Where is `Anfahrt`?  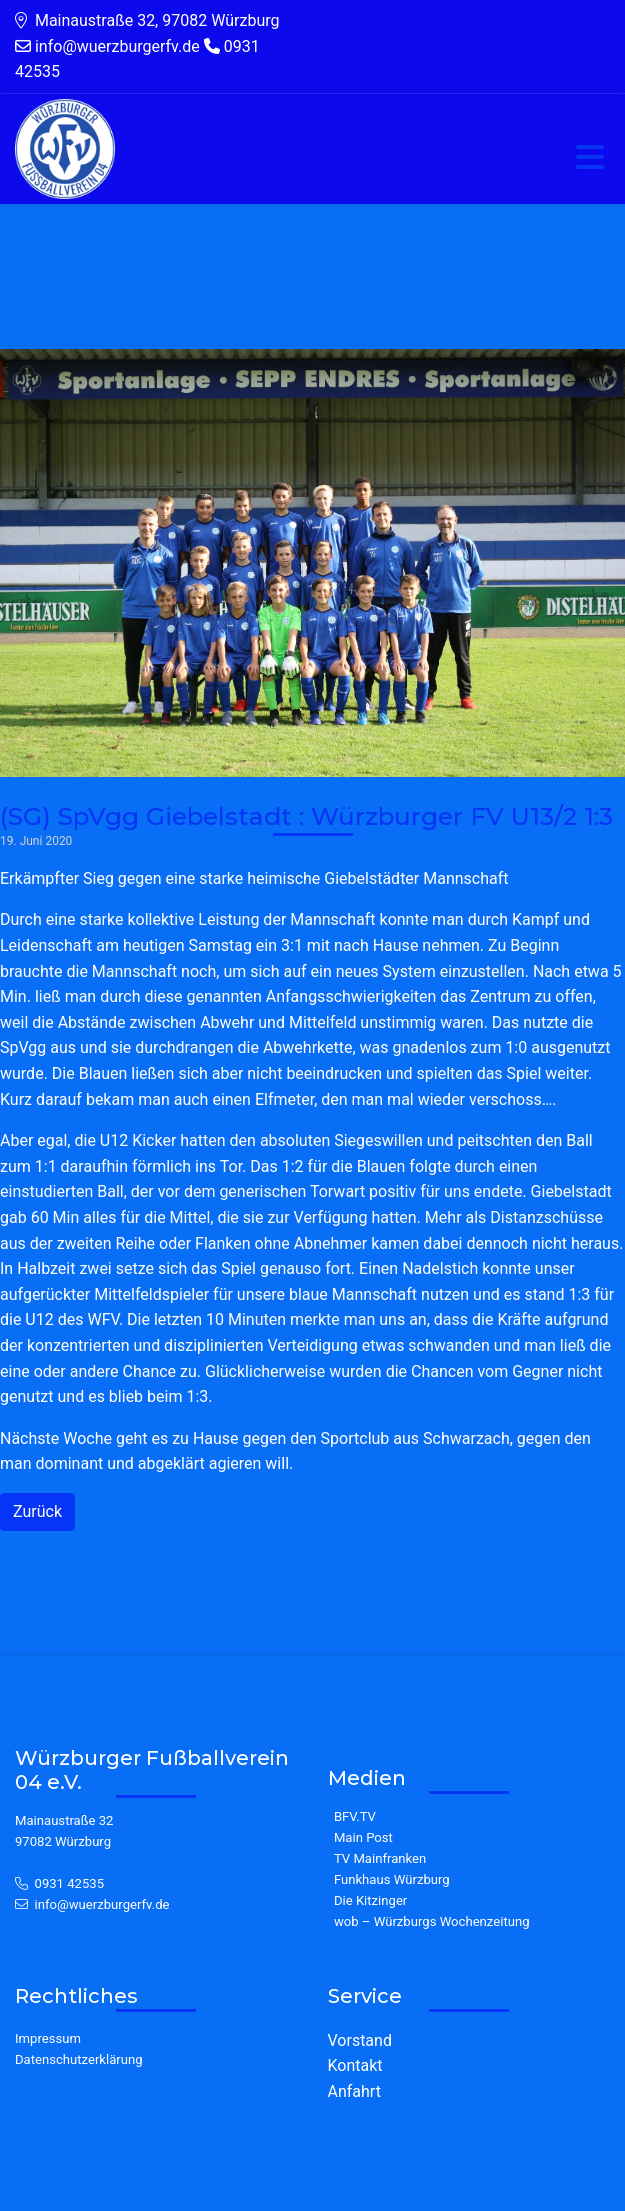
Anfahrt is located at coordinates (354, 2091).